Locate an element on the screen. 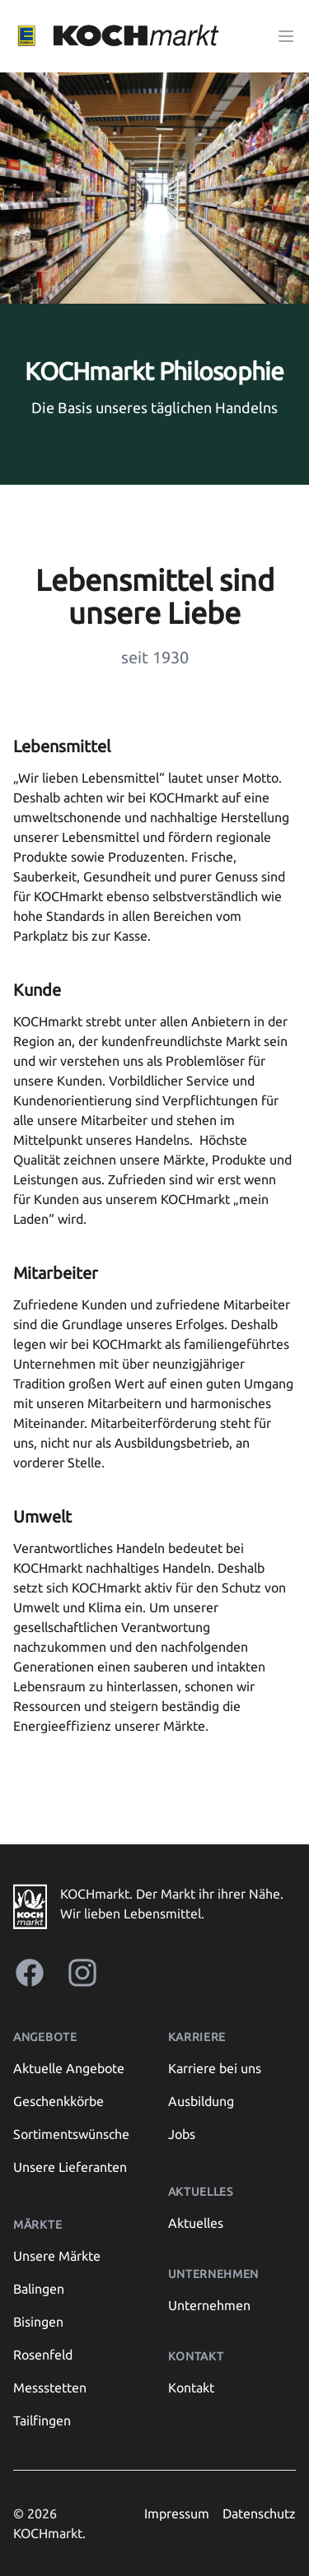 The image size is (309, 2576). Kontakt is located at coordinates (191, 2387).